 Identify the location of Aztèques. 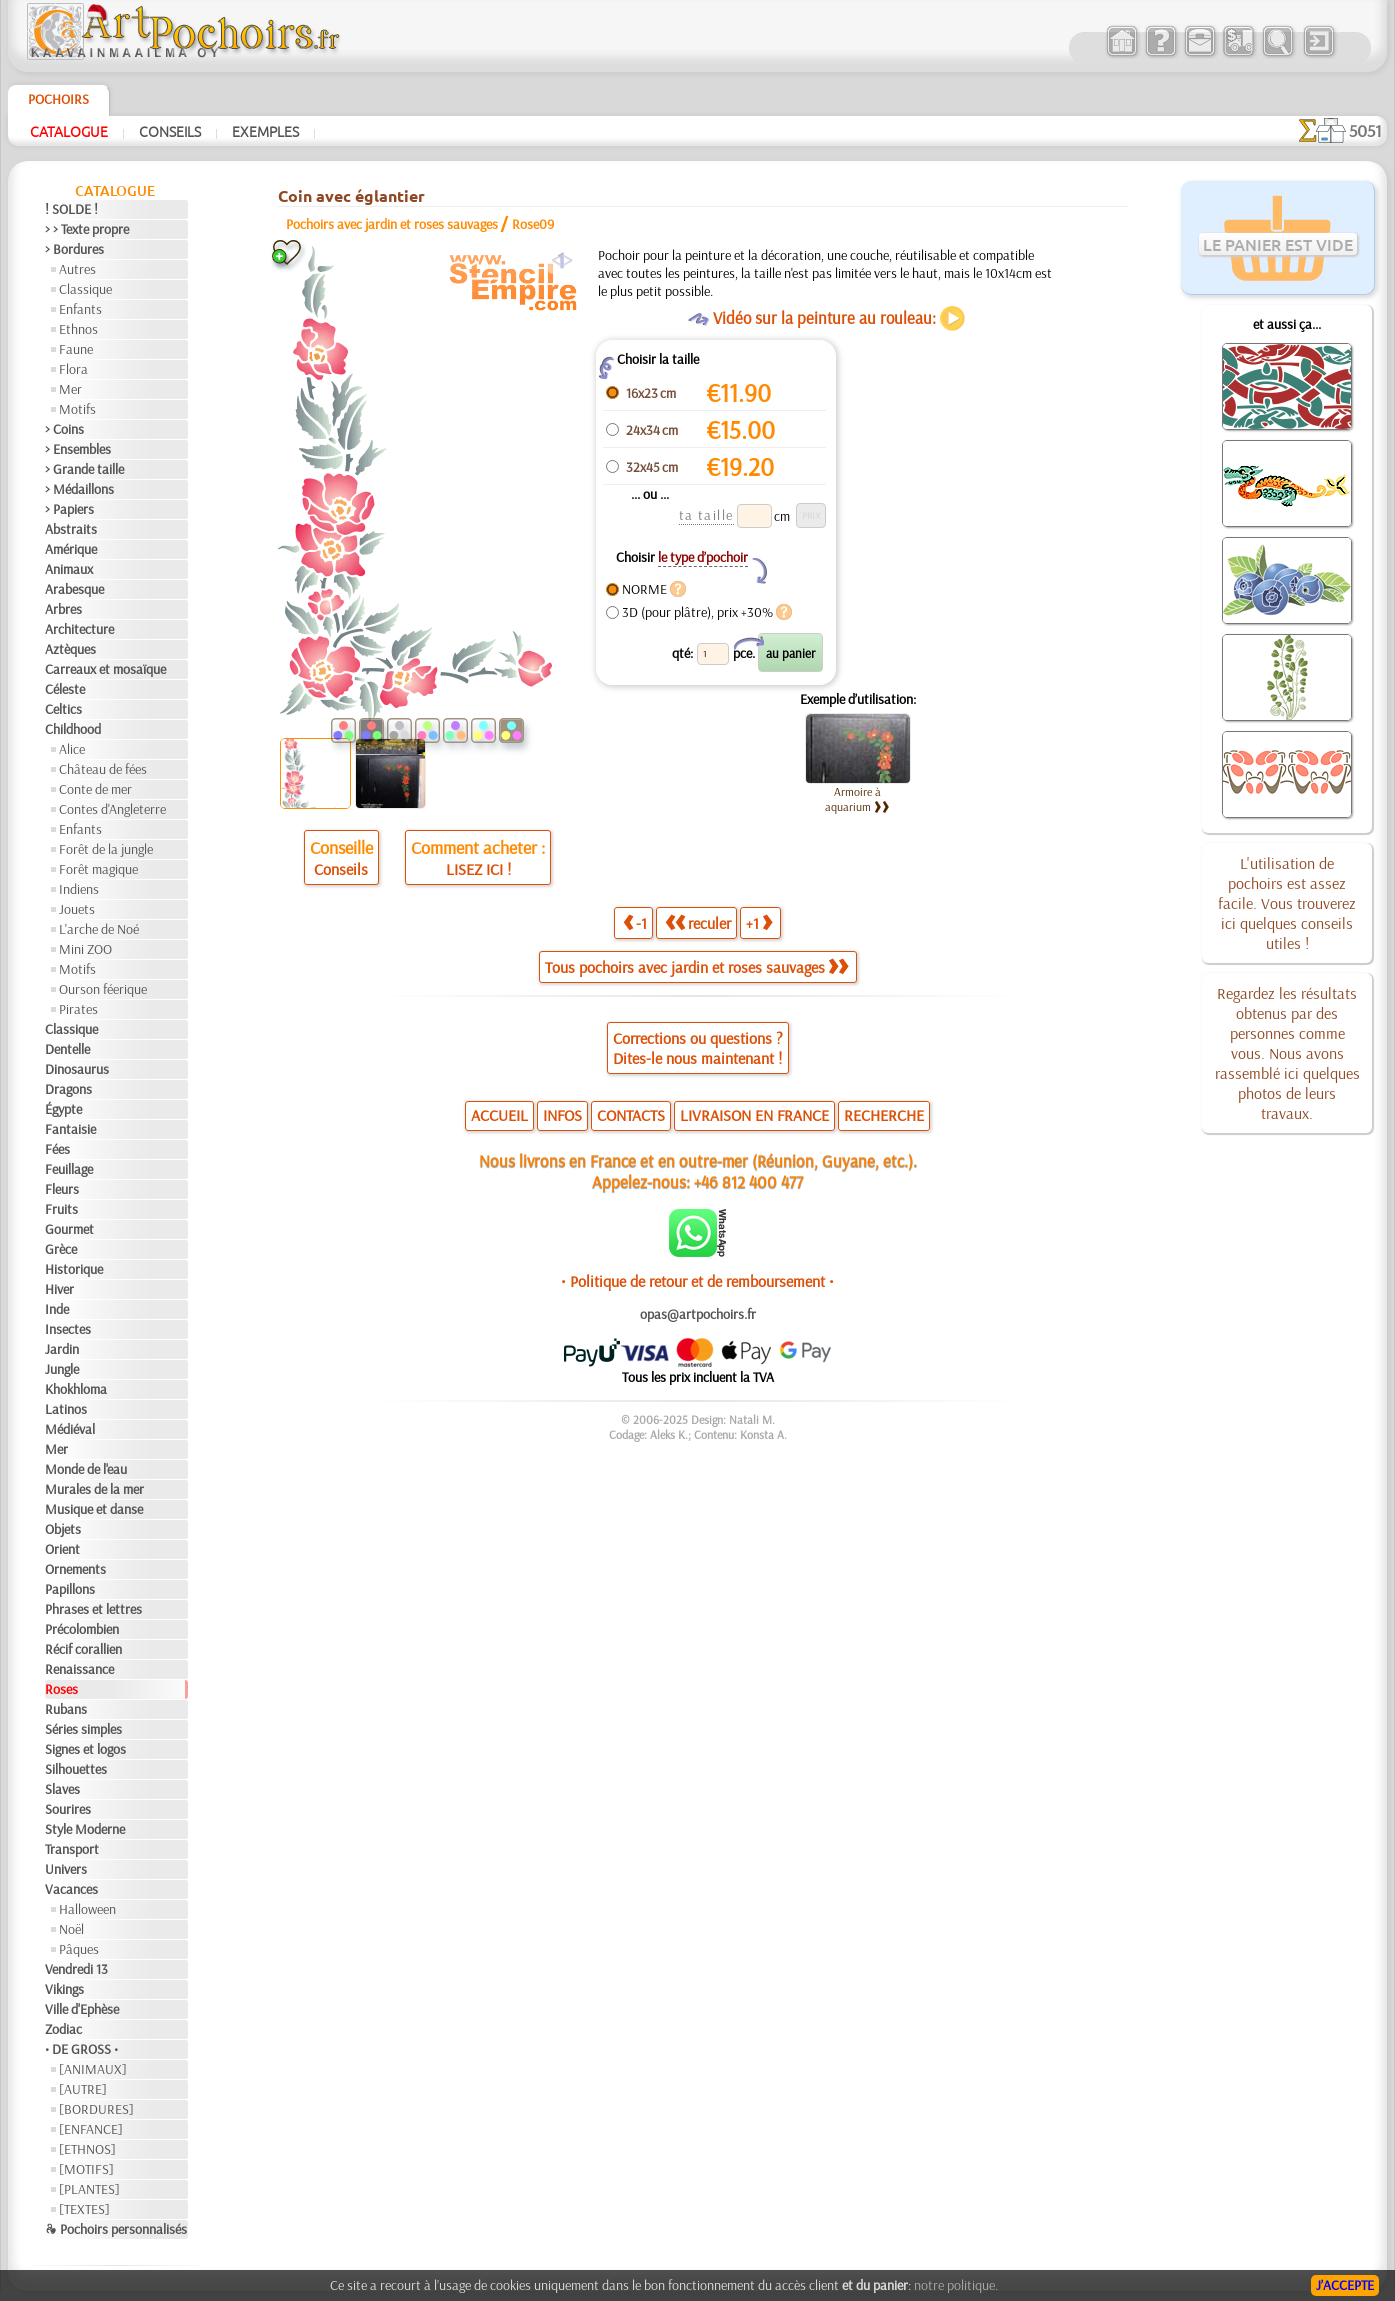
(70, 649).